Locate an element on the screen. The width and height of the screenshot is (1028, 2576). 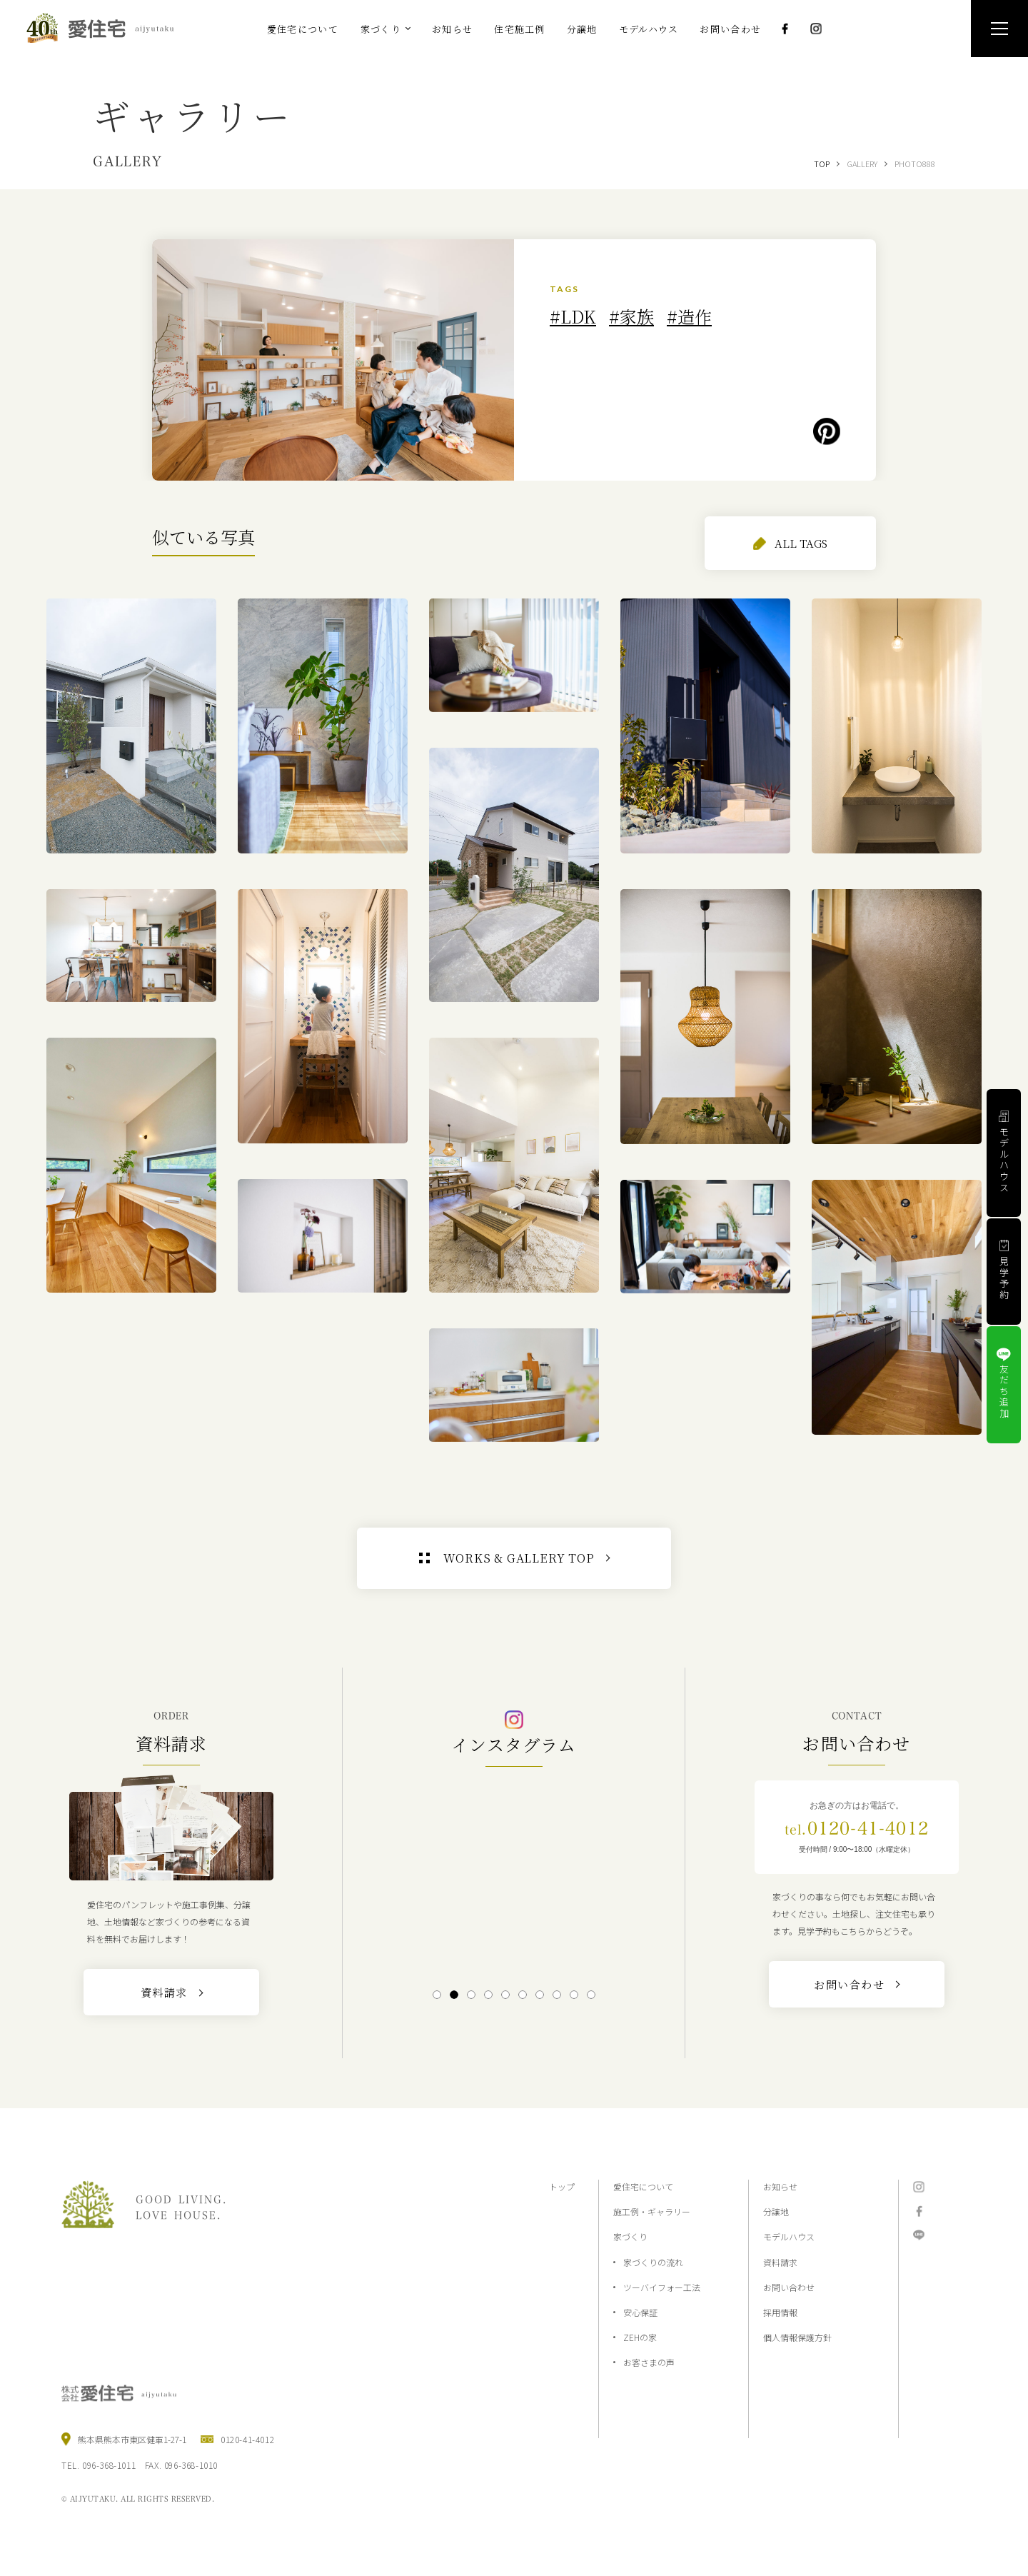
愛住宅について is located at coordinates (643, 2186).